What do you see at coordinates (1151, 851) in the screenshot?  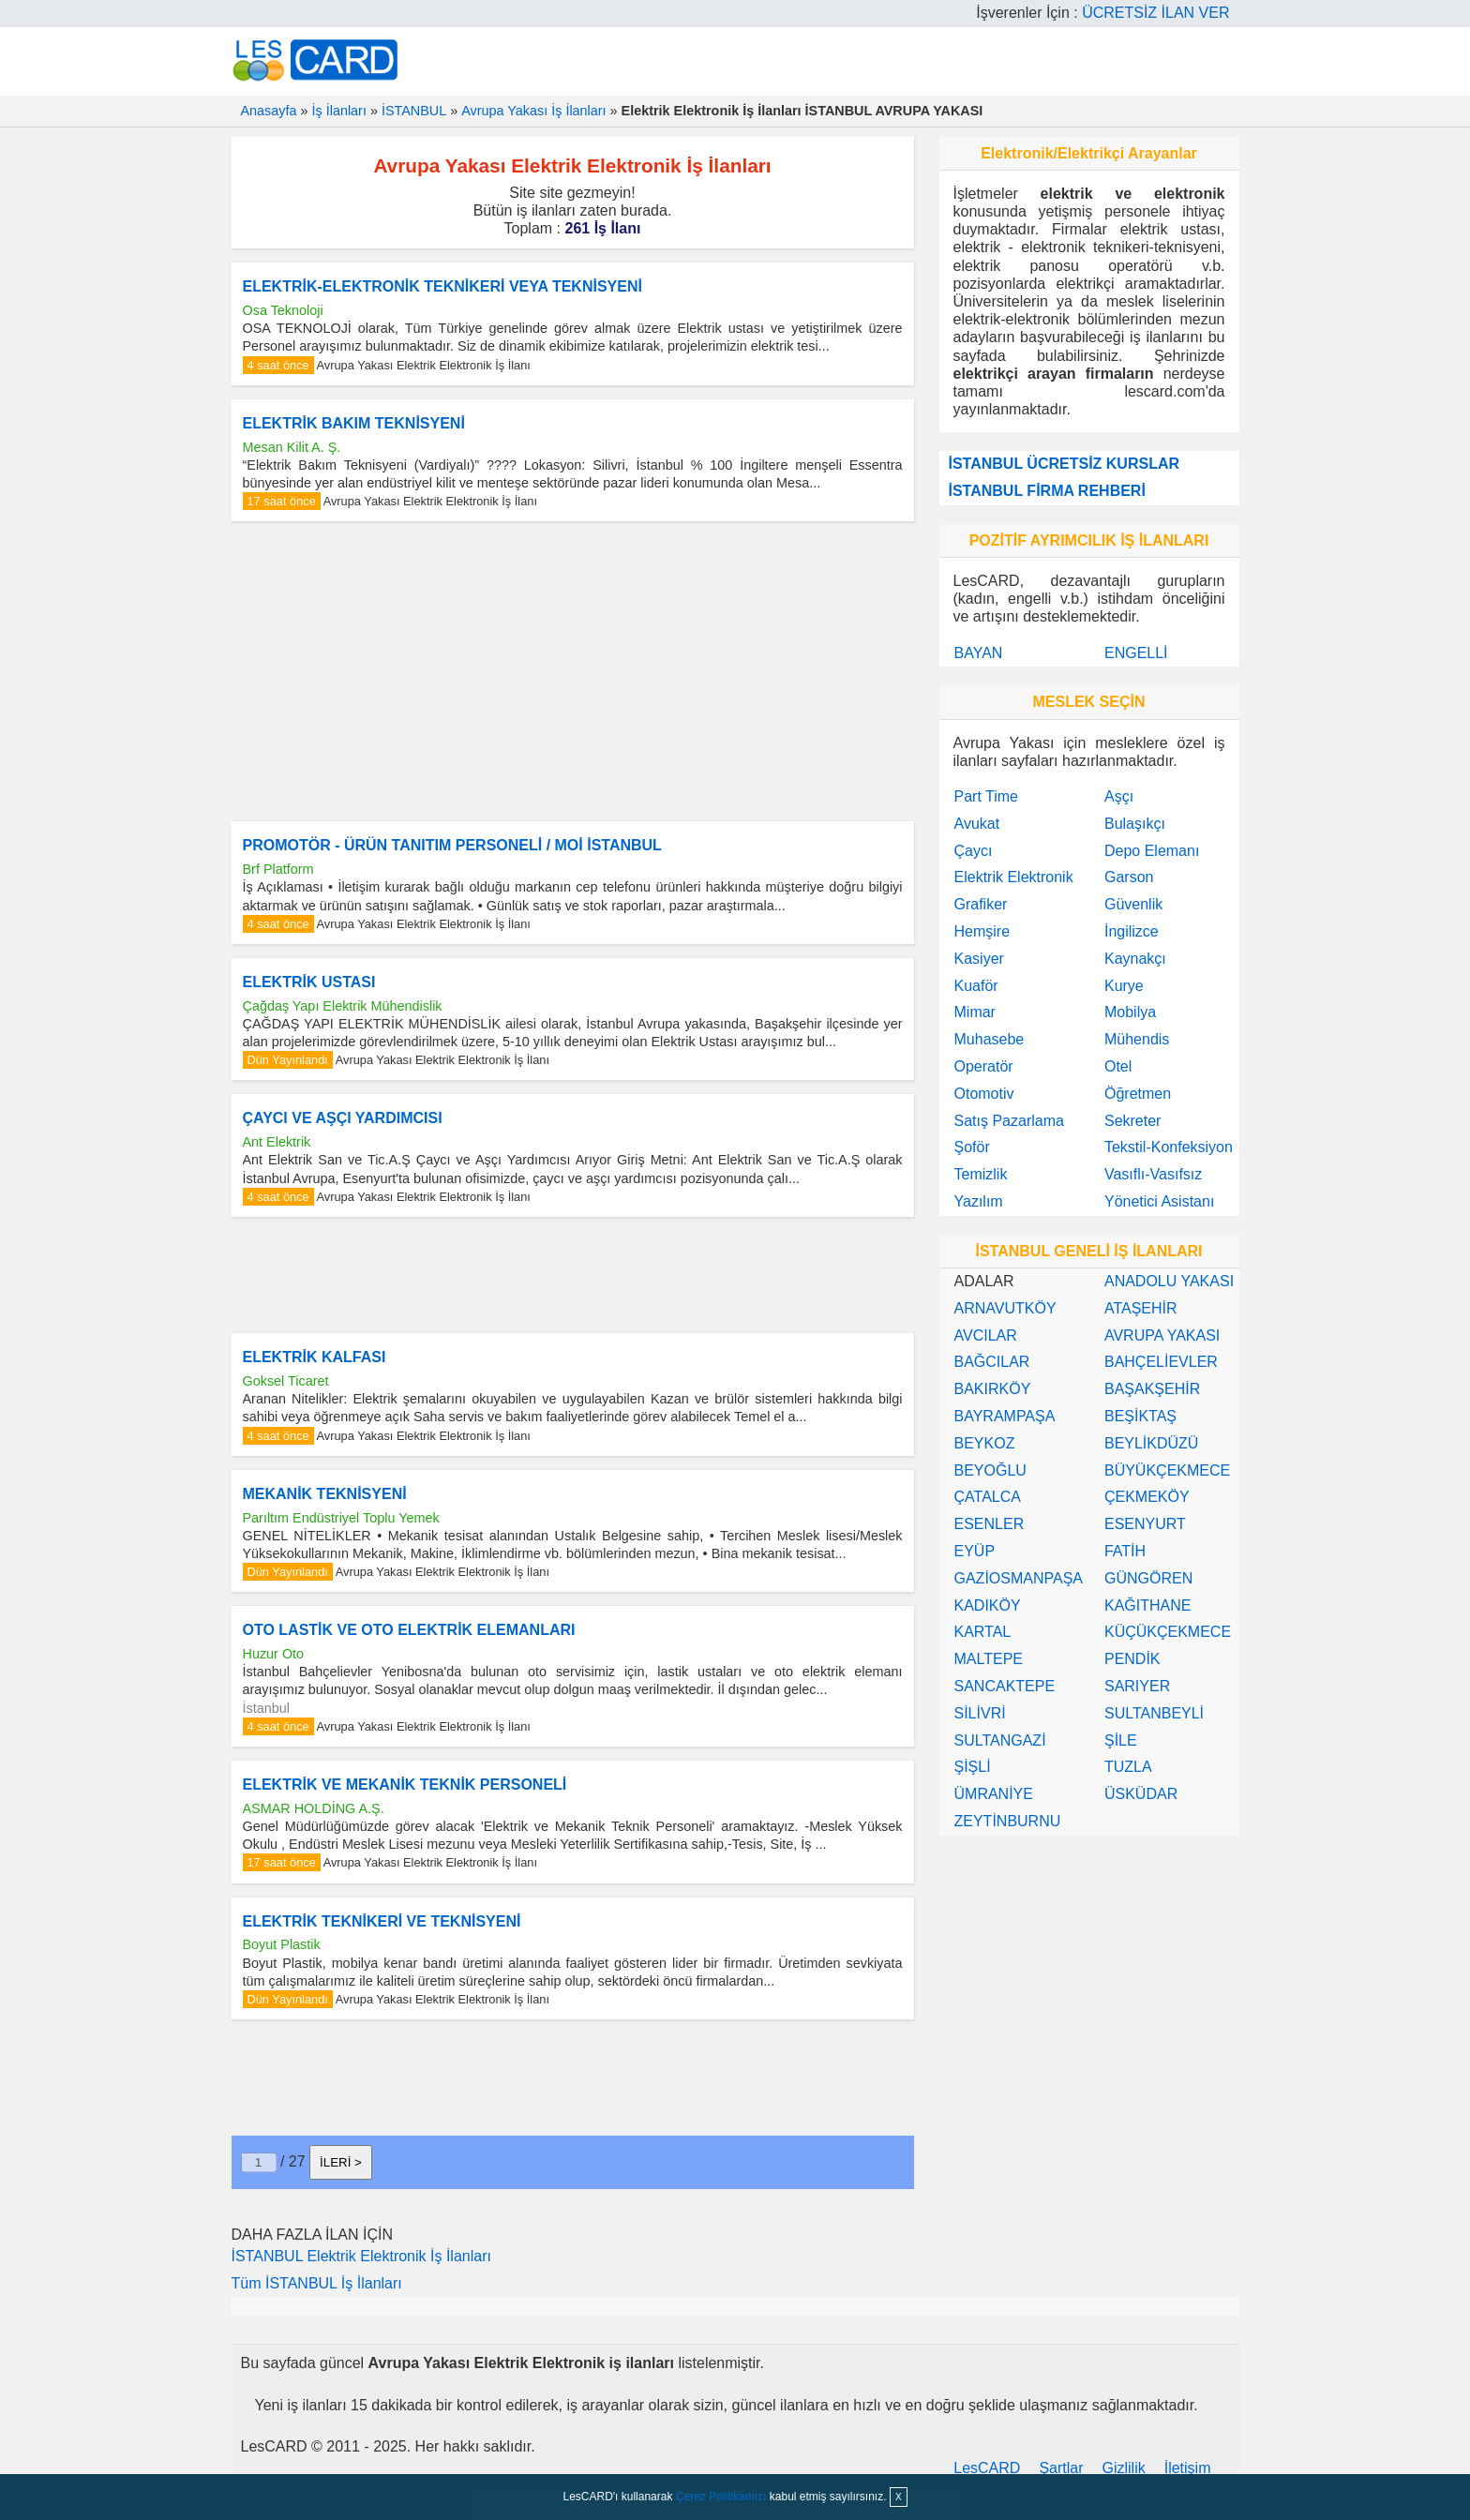 I see `Depo Elemanı` at bounding box center [1151, 851].